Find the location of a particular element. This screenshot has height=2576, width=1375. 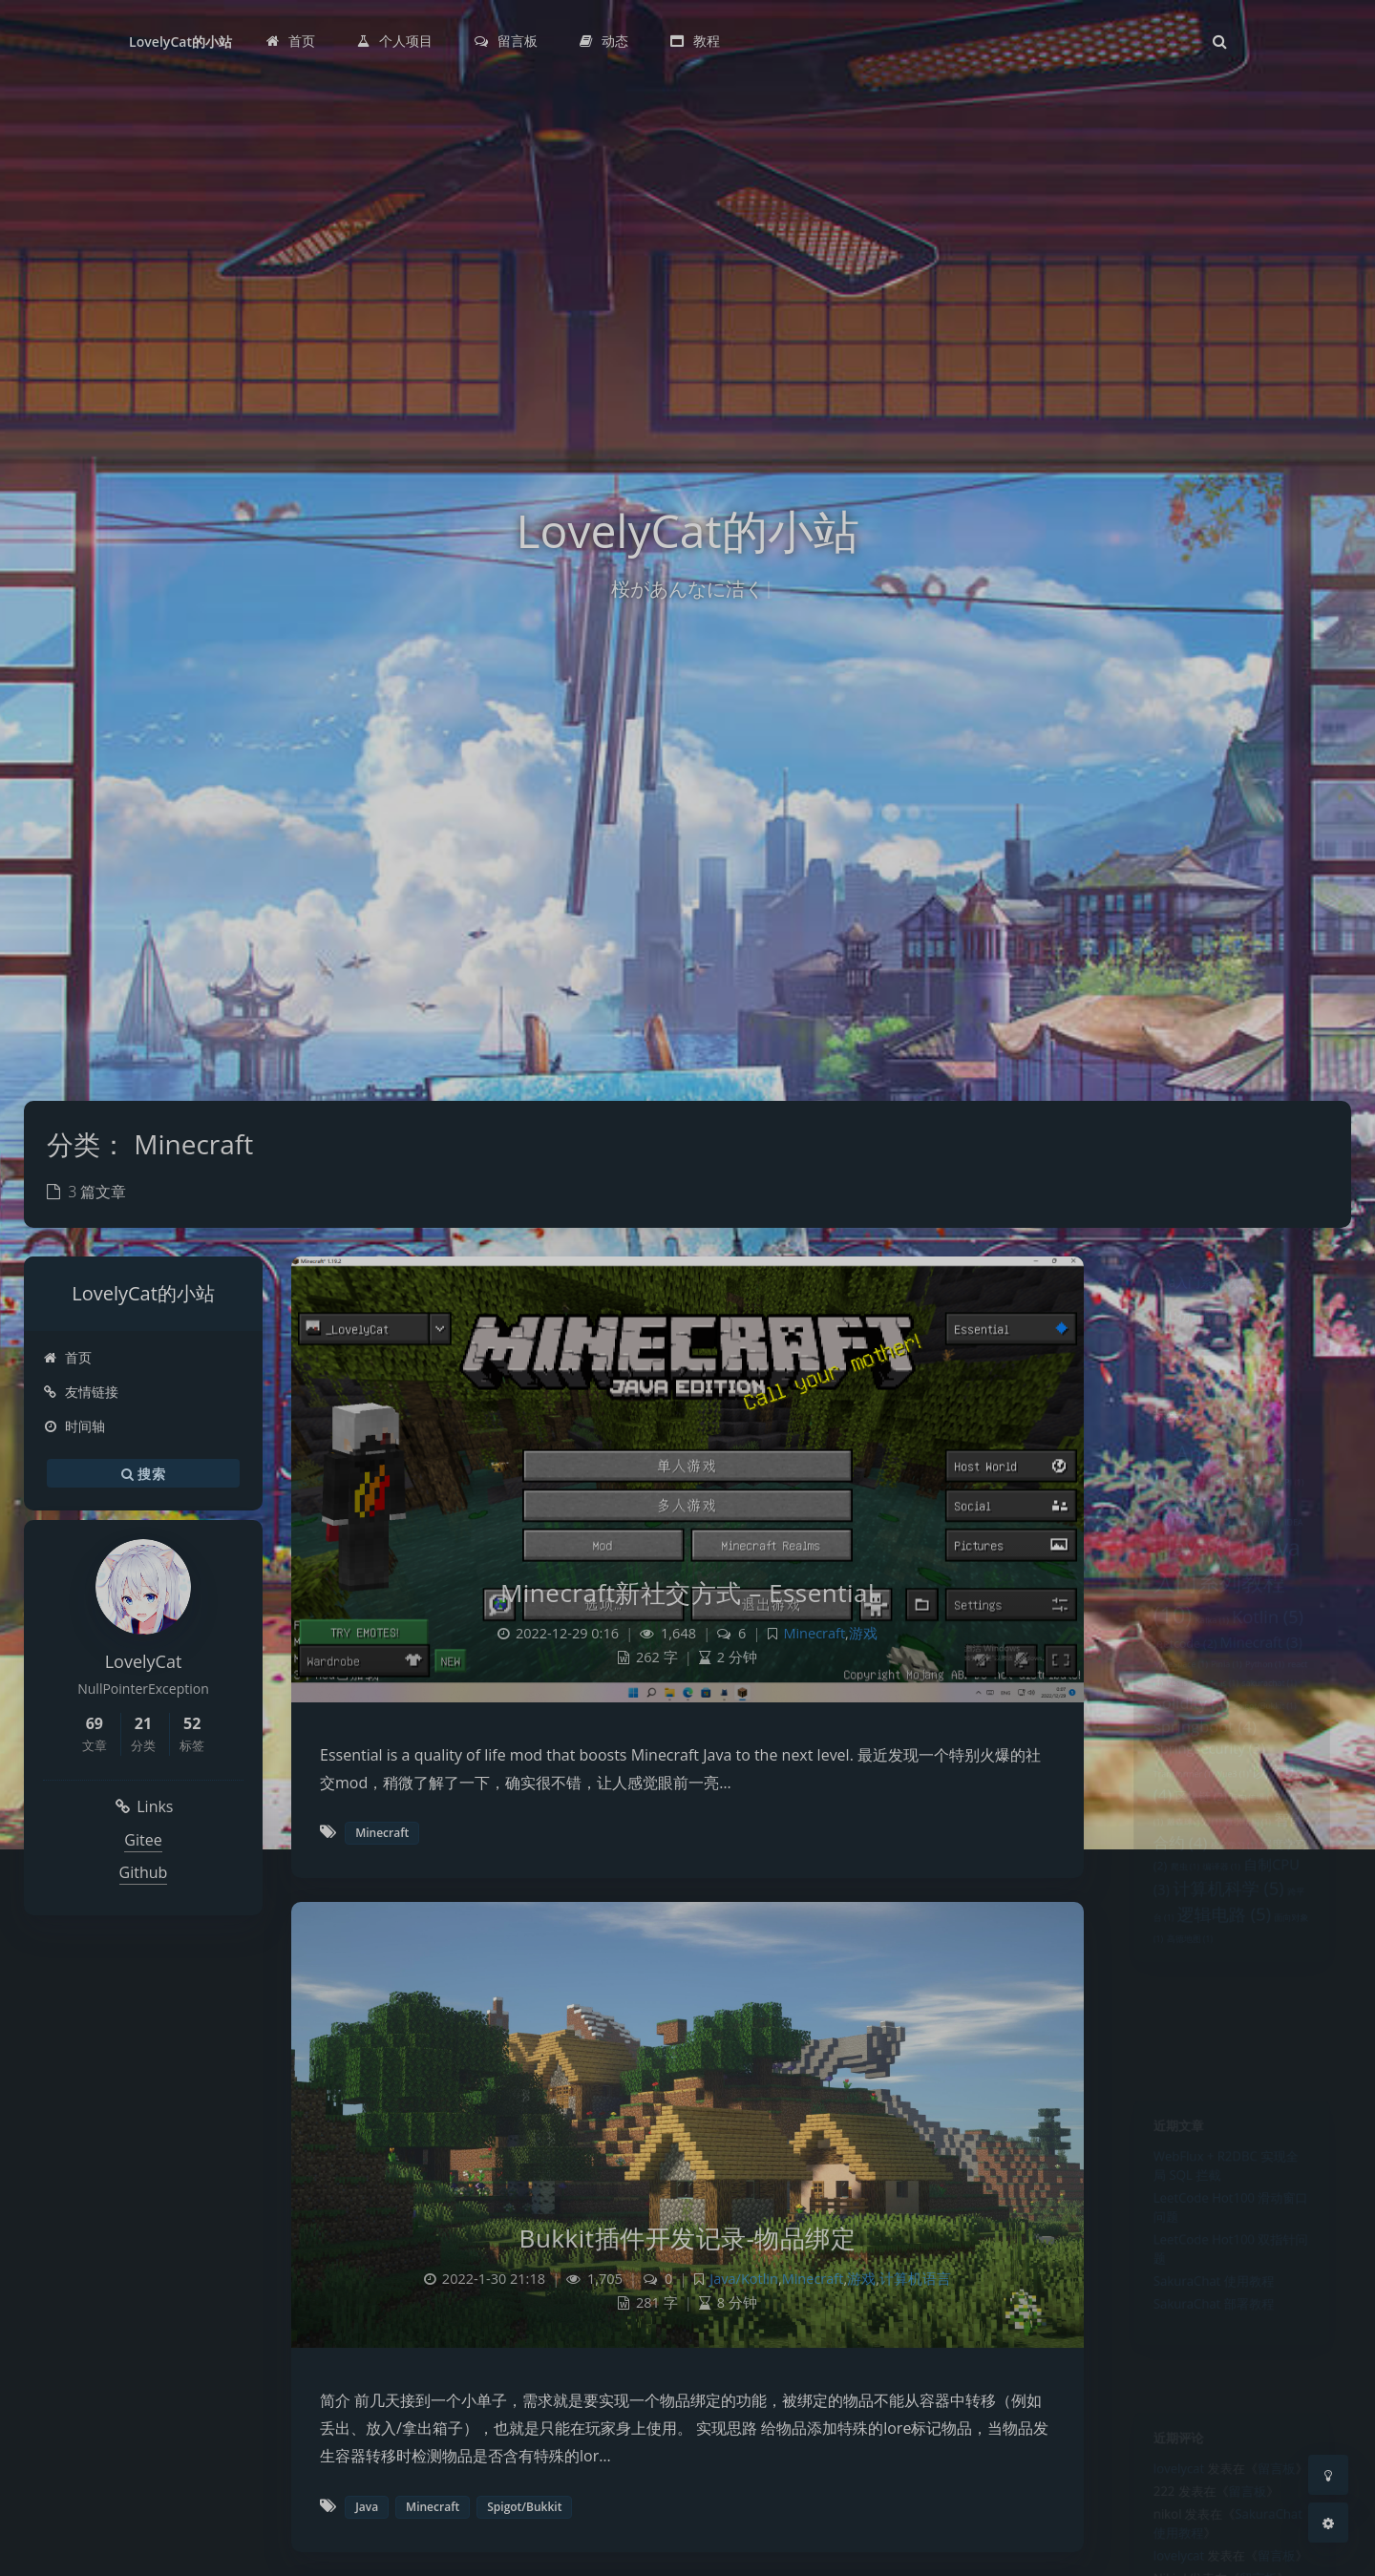

Spigot/Bukkit [Spigot/Bukkit (1 项)] is located at coordinates (1271, 1774).